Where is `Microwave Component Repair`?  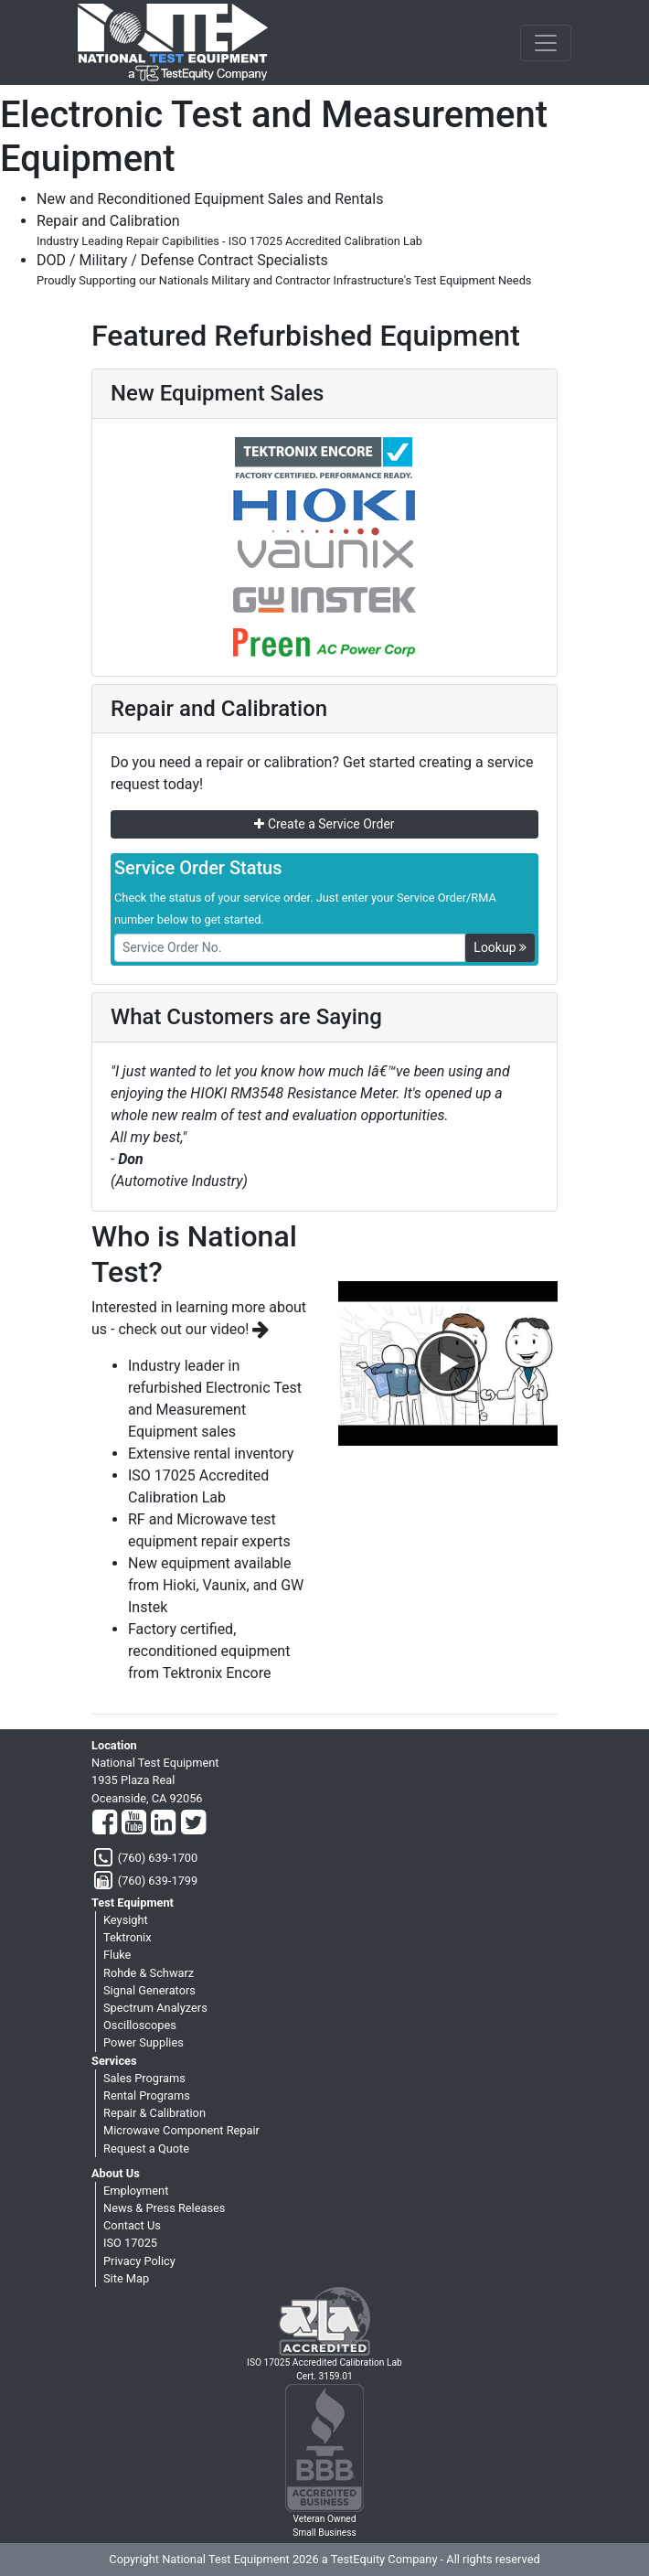
Microwave Component Repair is located at coordinates (181, 2130).